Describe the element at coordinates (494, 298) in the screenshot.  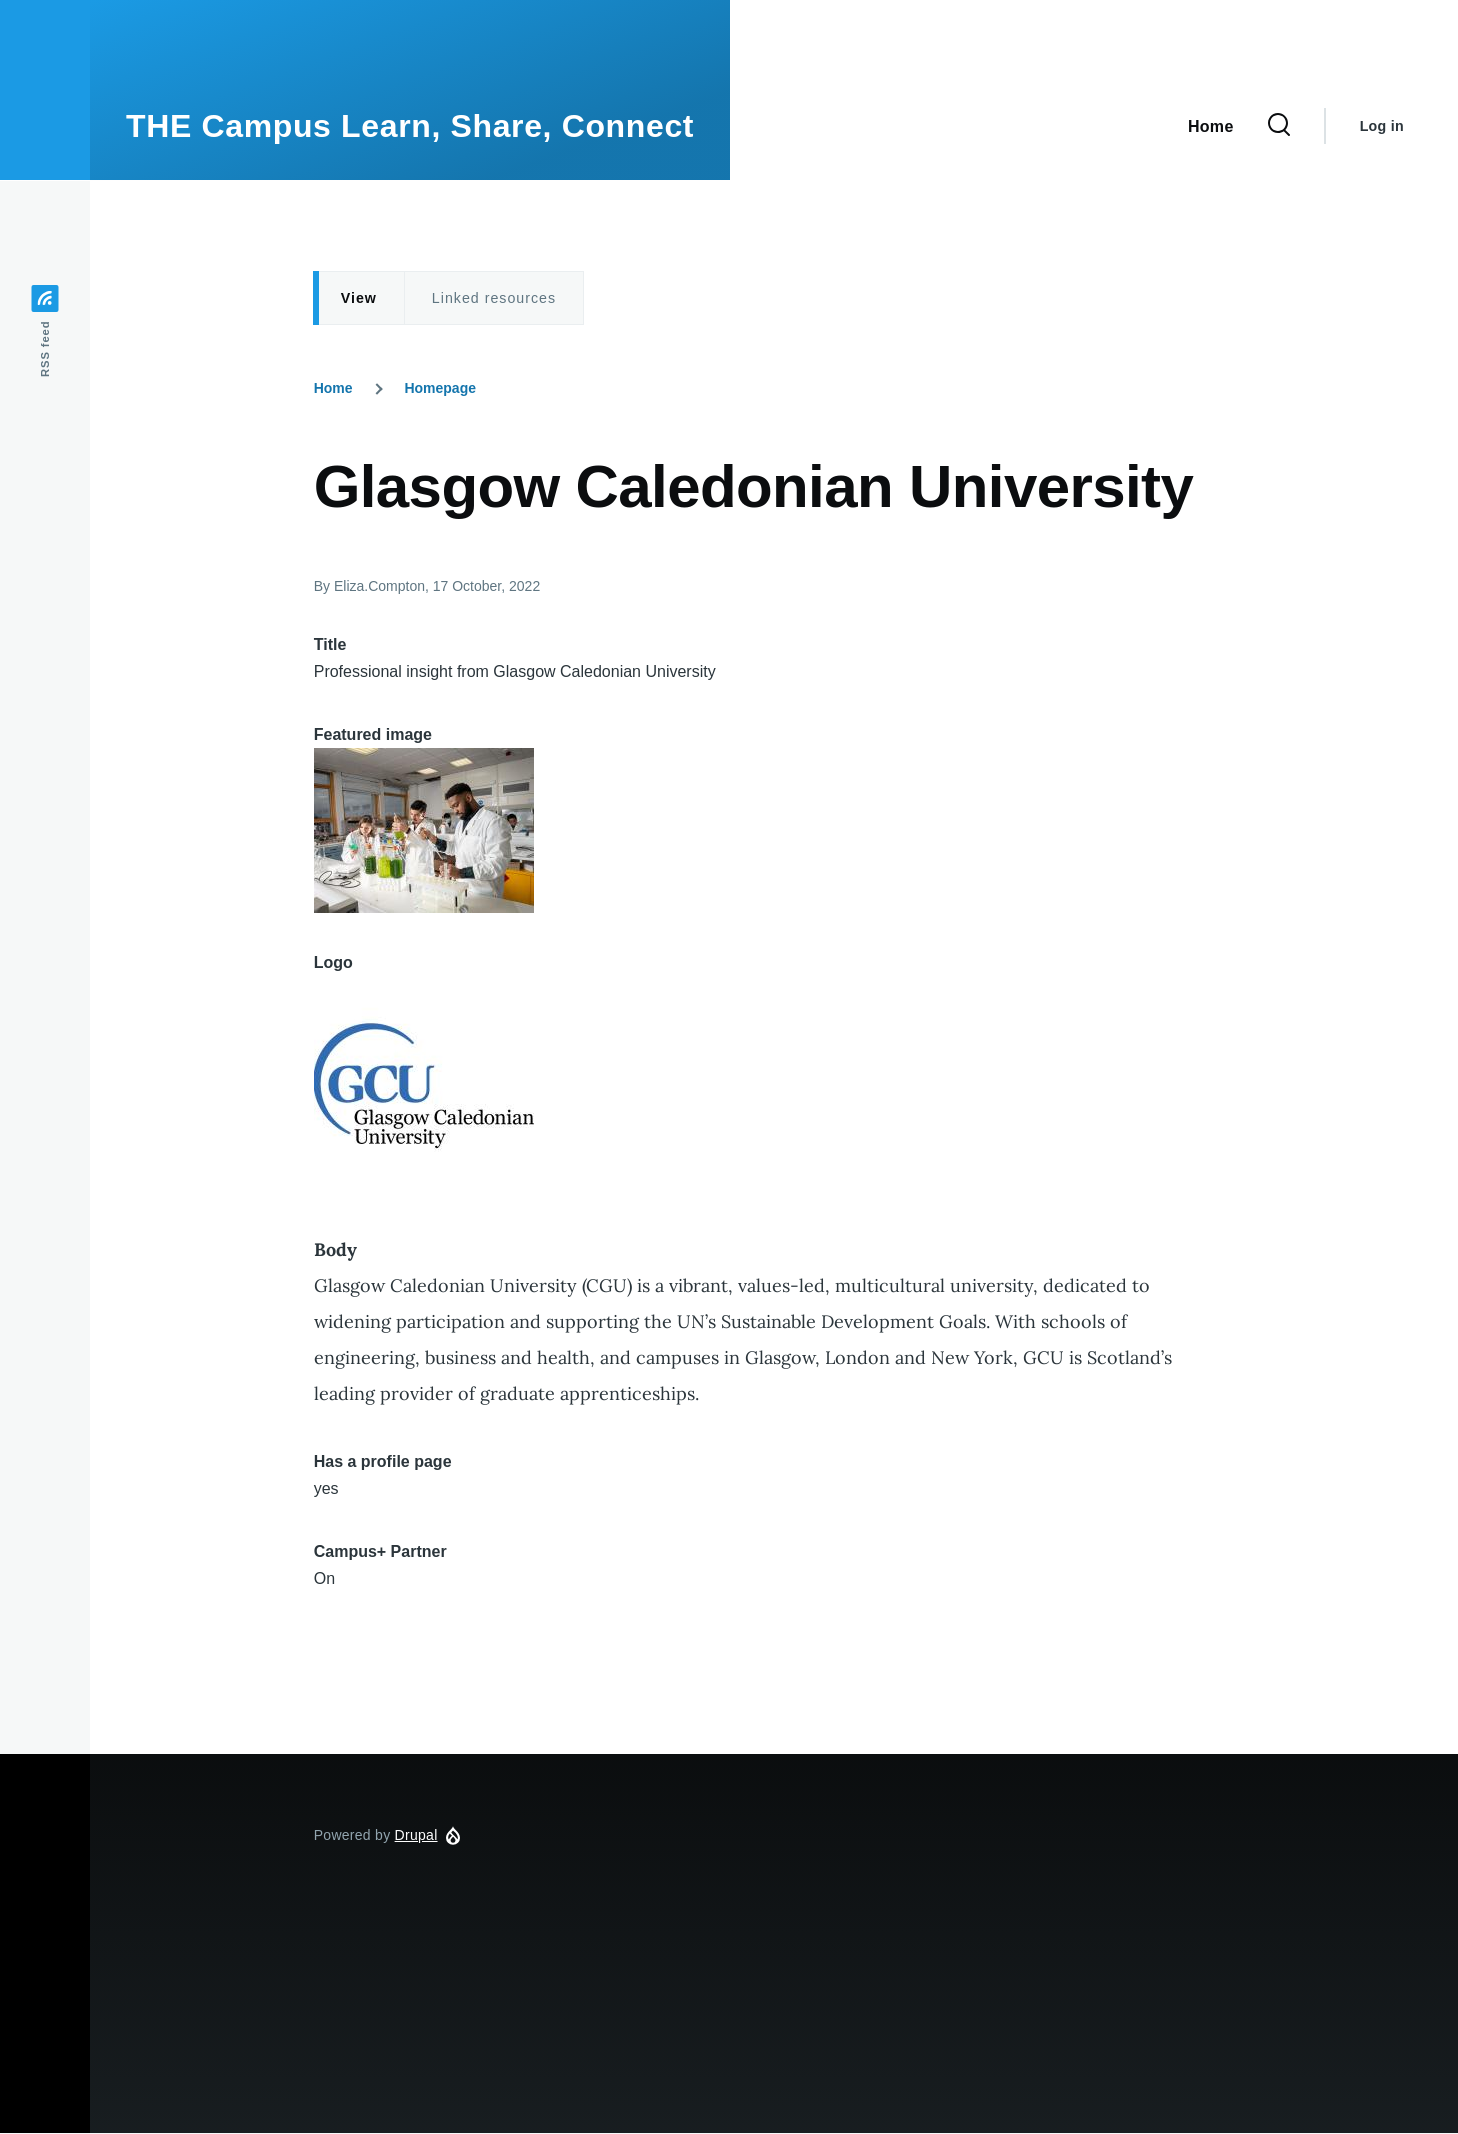
I see `Linked resources` at that location.